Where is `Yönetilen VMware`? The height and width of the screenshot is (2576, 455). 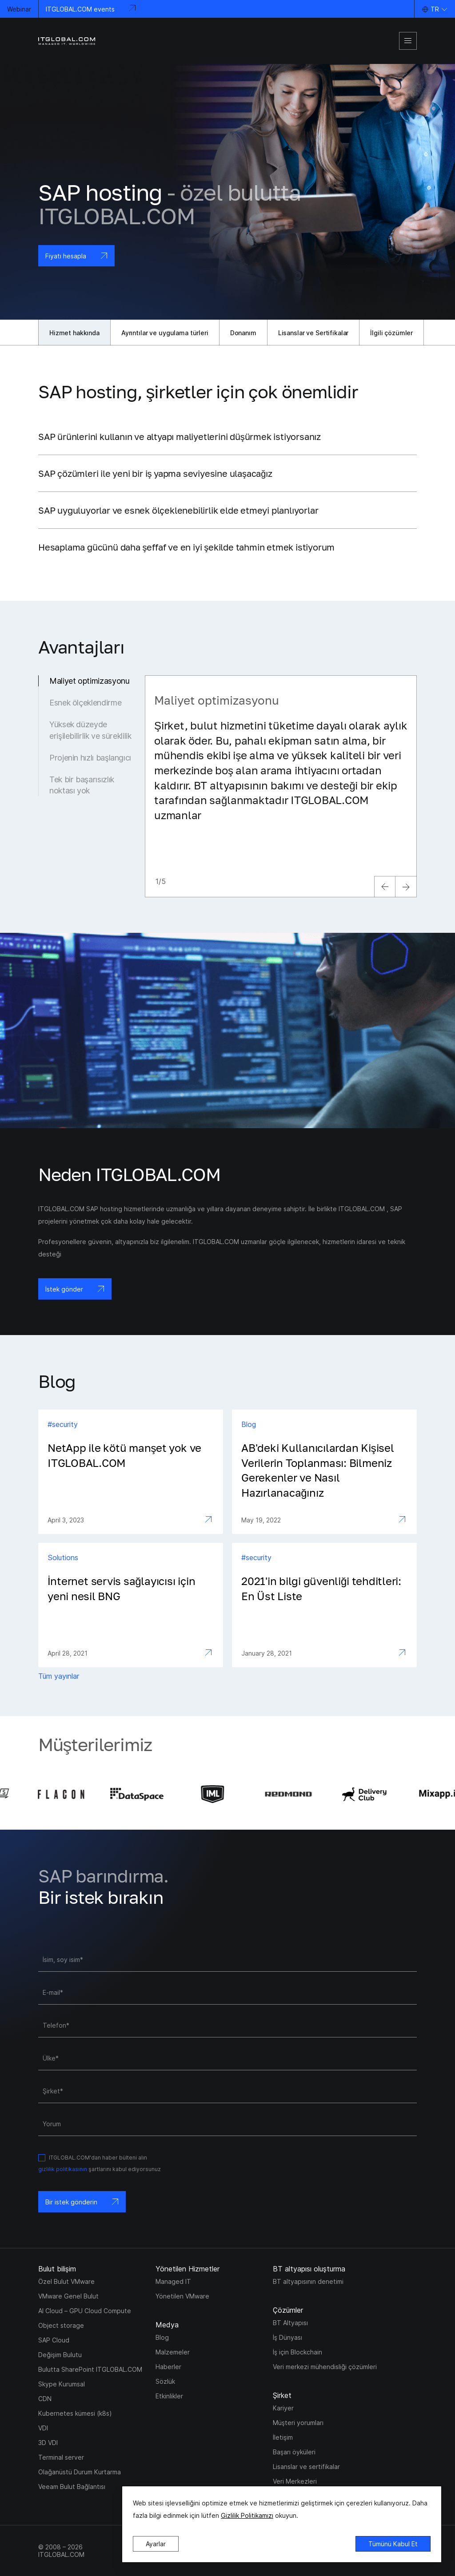 Yönetilen VMware is located at coordinates (182, 2296).